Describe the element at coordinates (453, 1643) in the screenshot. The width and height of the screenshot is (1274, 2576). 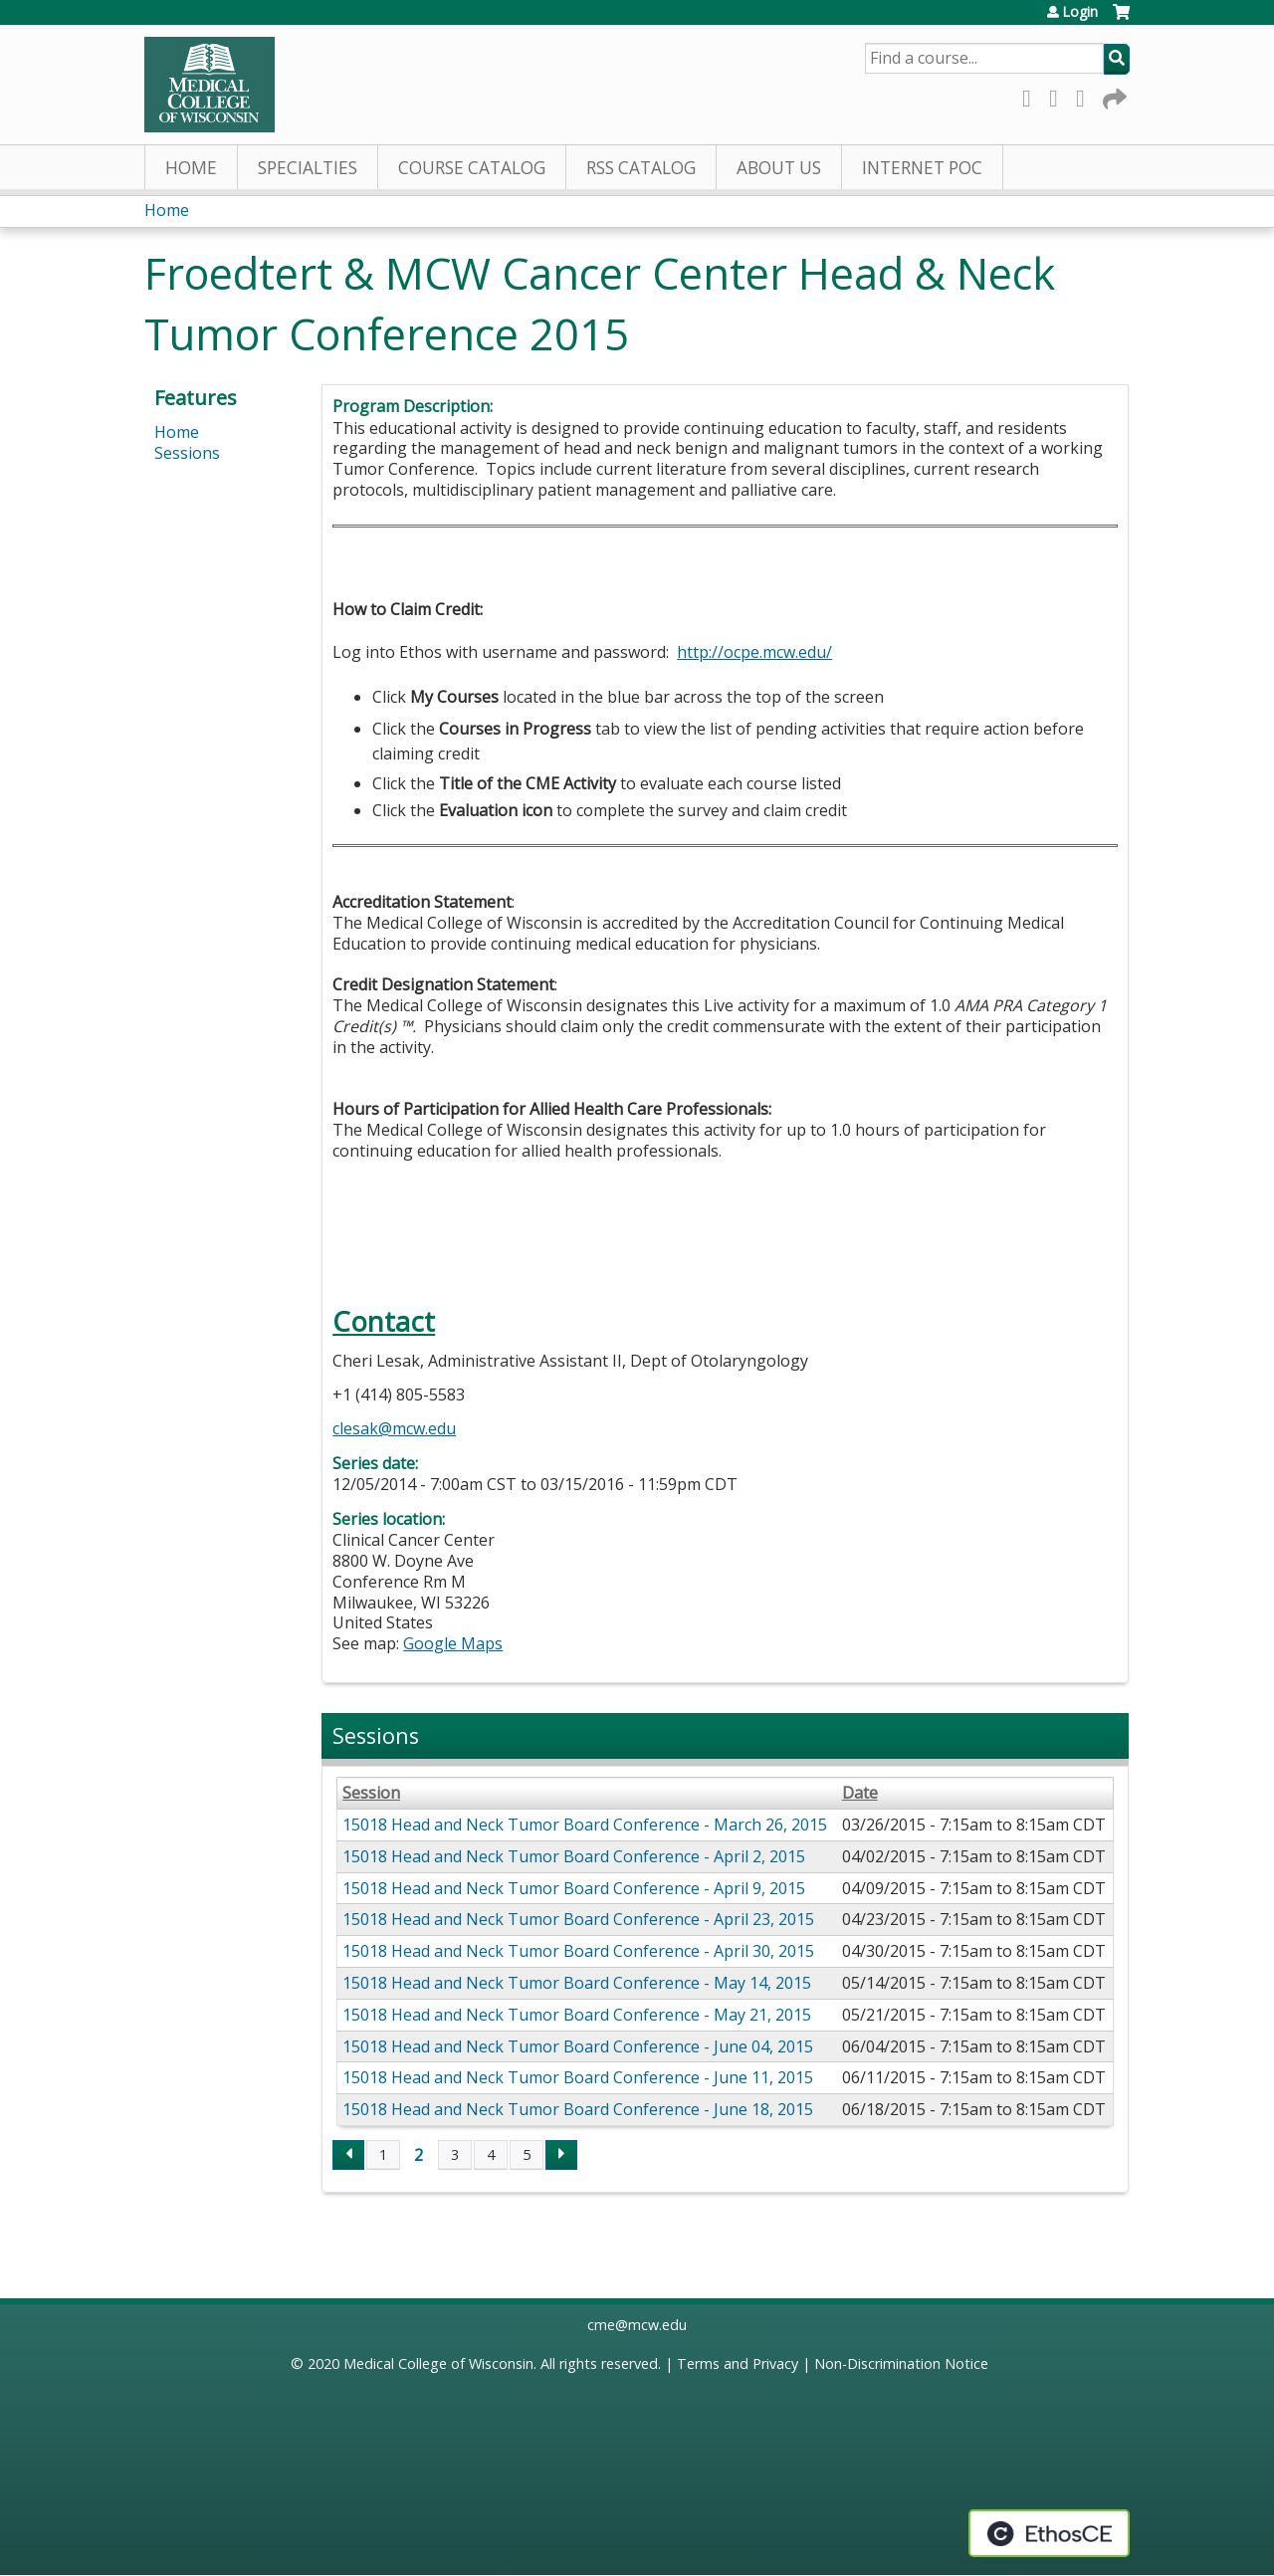
I see `Google Maps` at that location.